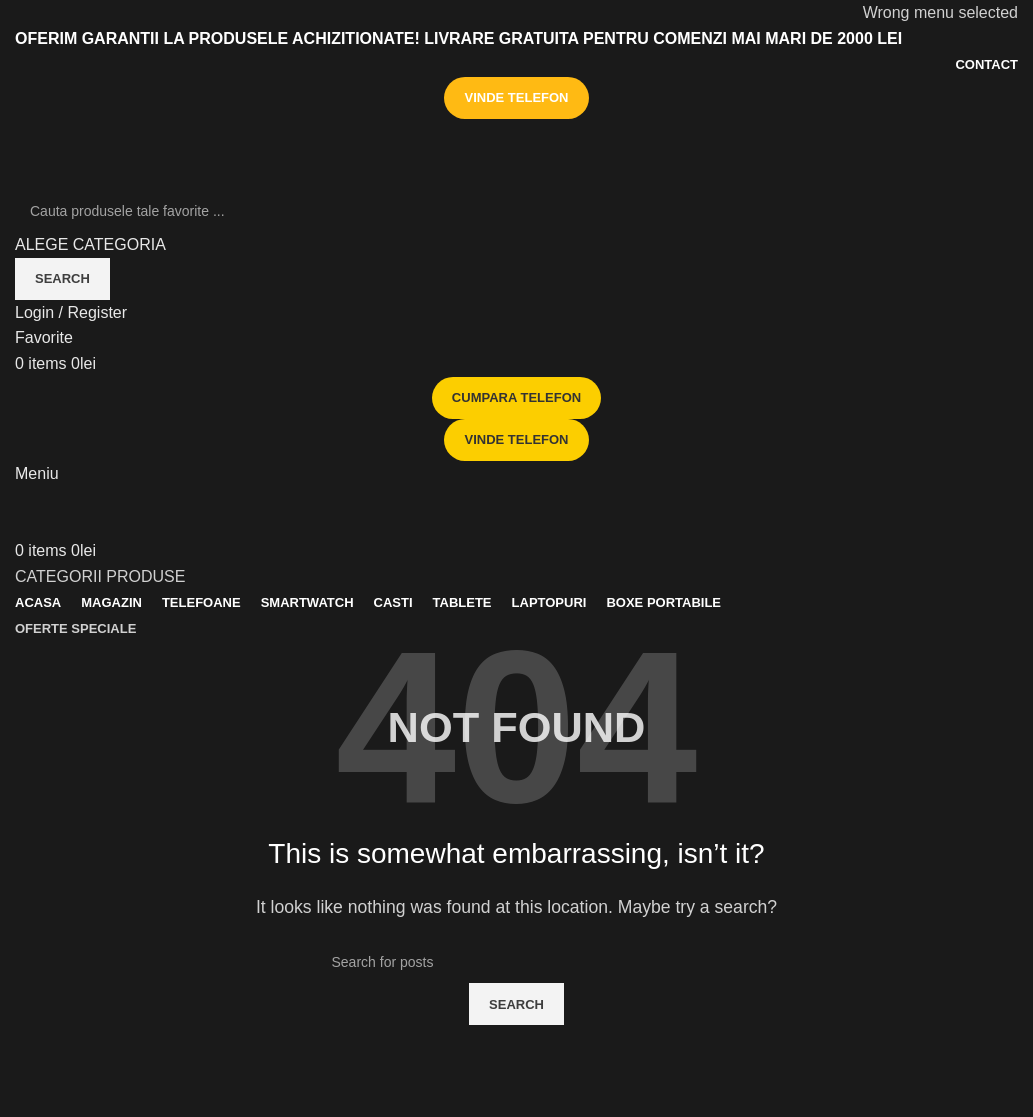 This screenshot has width=1033, height=1117. What do you see at coordinates (516, 97) in the screenshot?
I see `VINDE TELEFON` at bounding box center [516, 97].